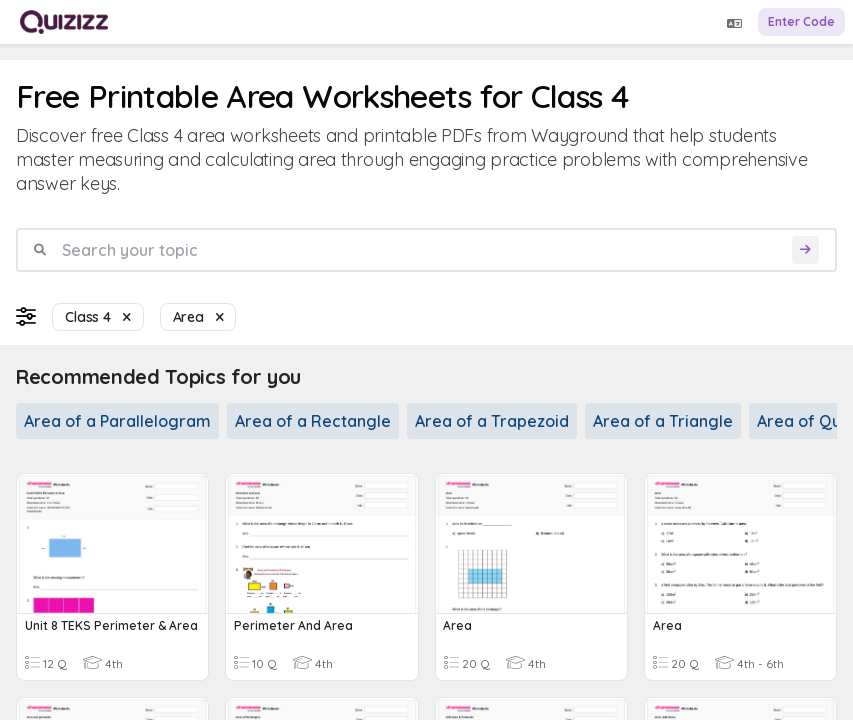 Image resolution: width=853 pixels, height=720 pixels. I want to click on Area of a Trapezoid, so click(492, 421).